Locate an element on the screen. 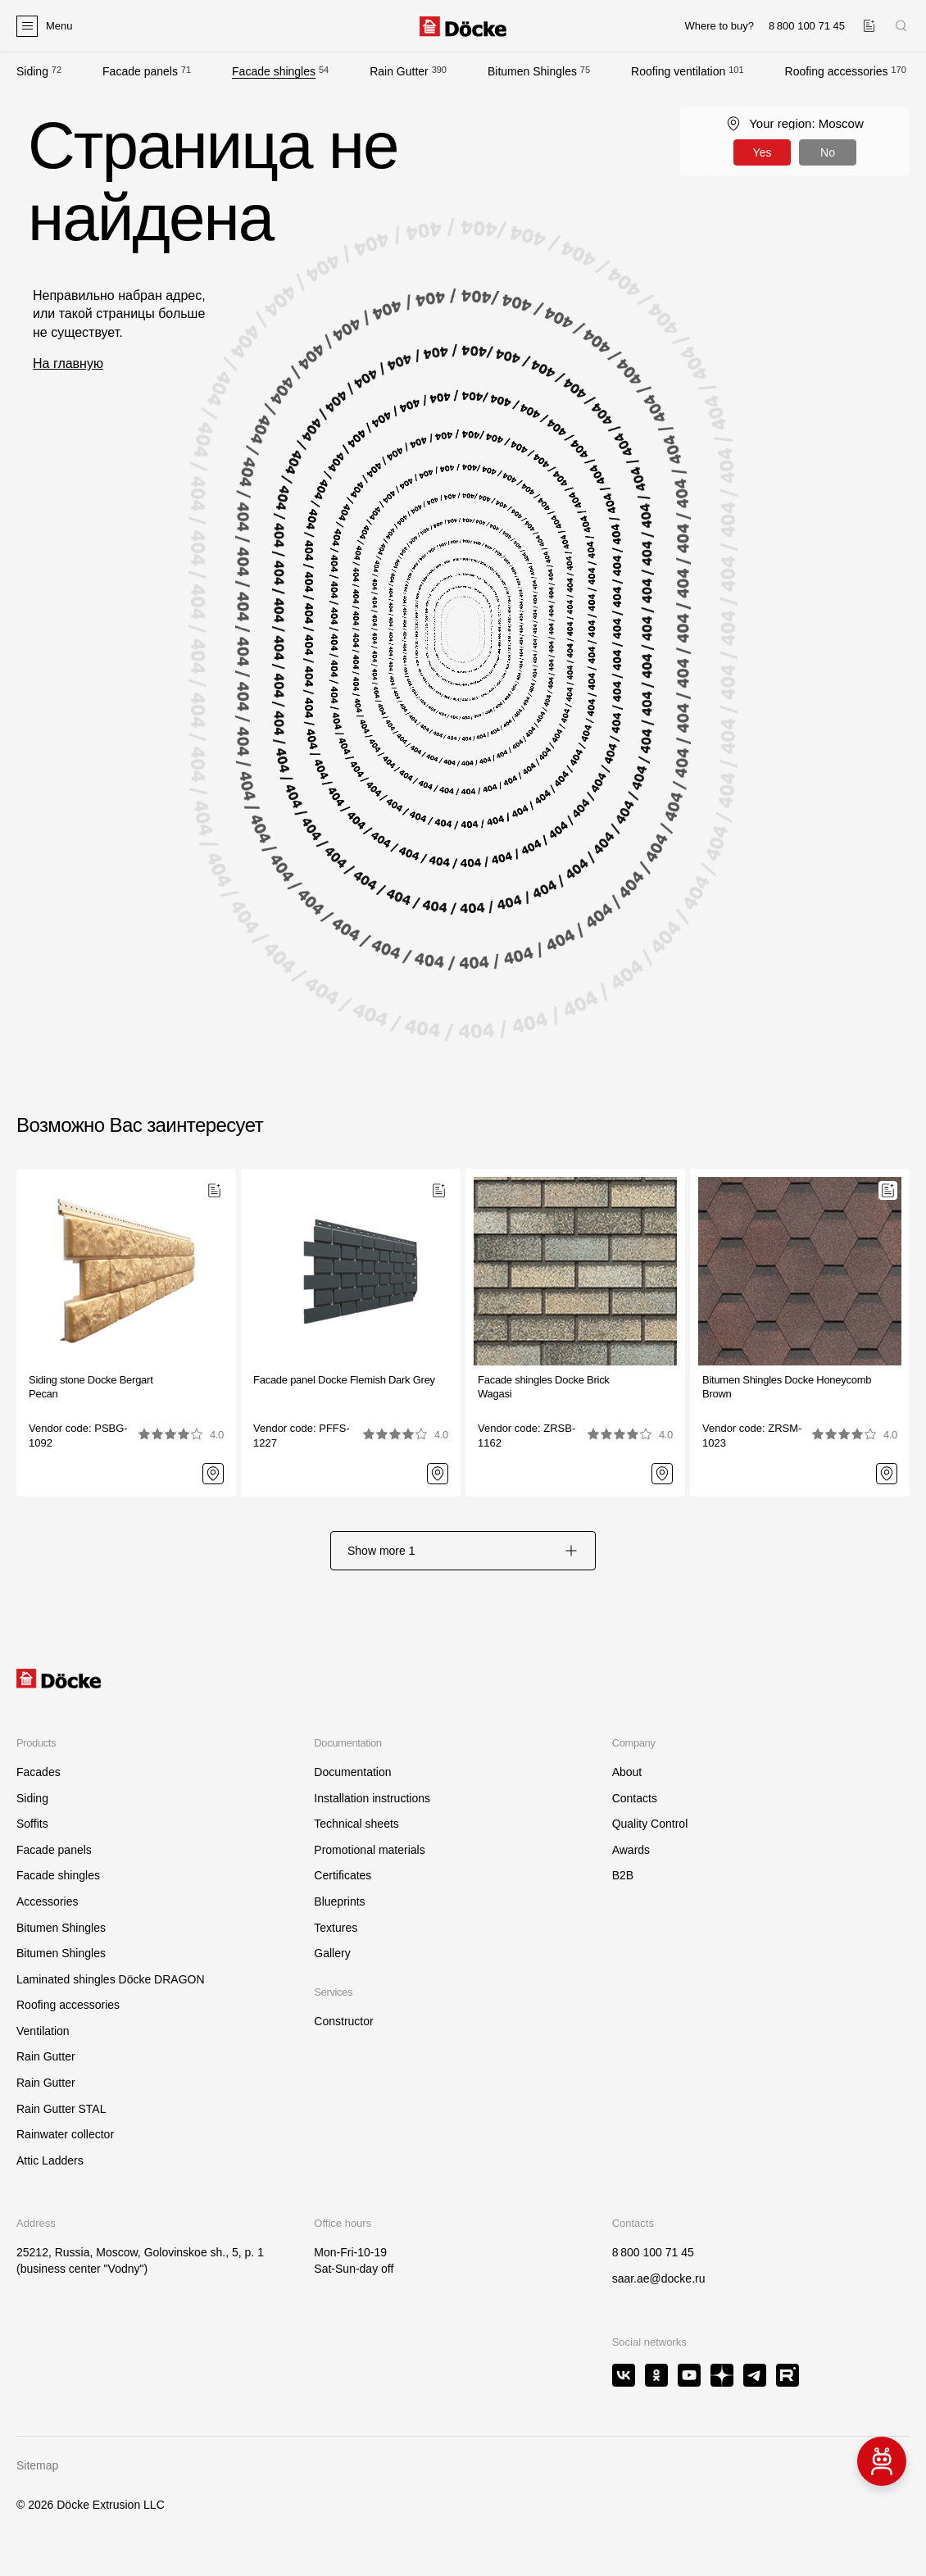 This screenshot has height=2576, width=926. Installation instructions is located at coordinates (372, 1798).